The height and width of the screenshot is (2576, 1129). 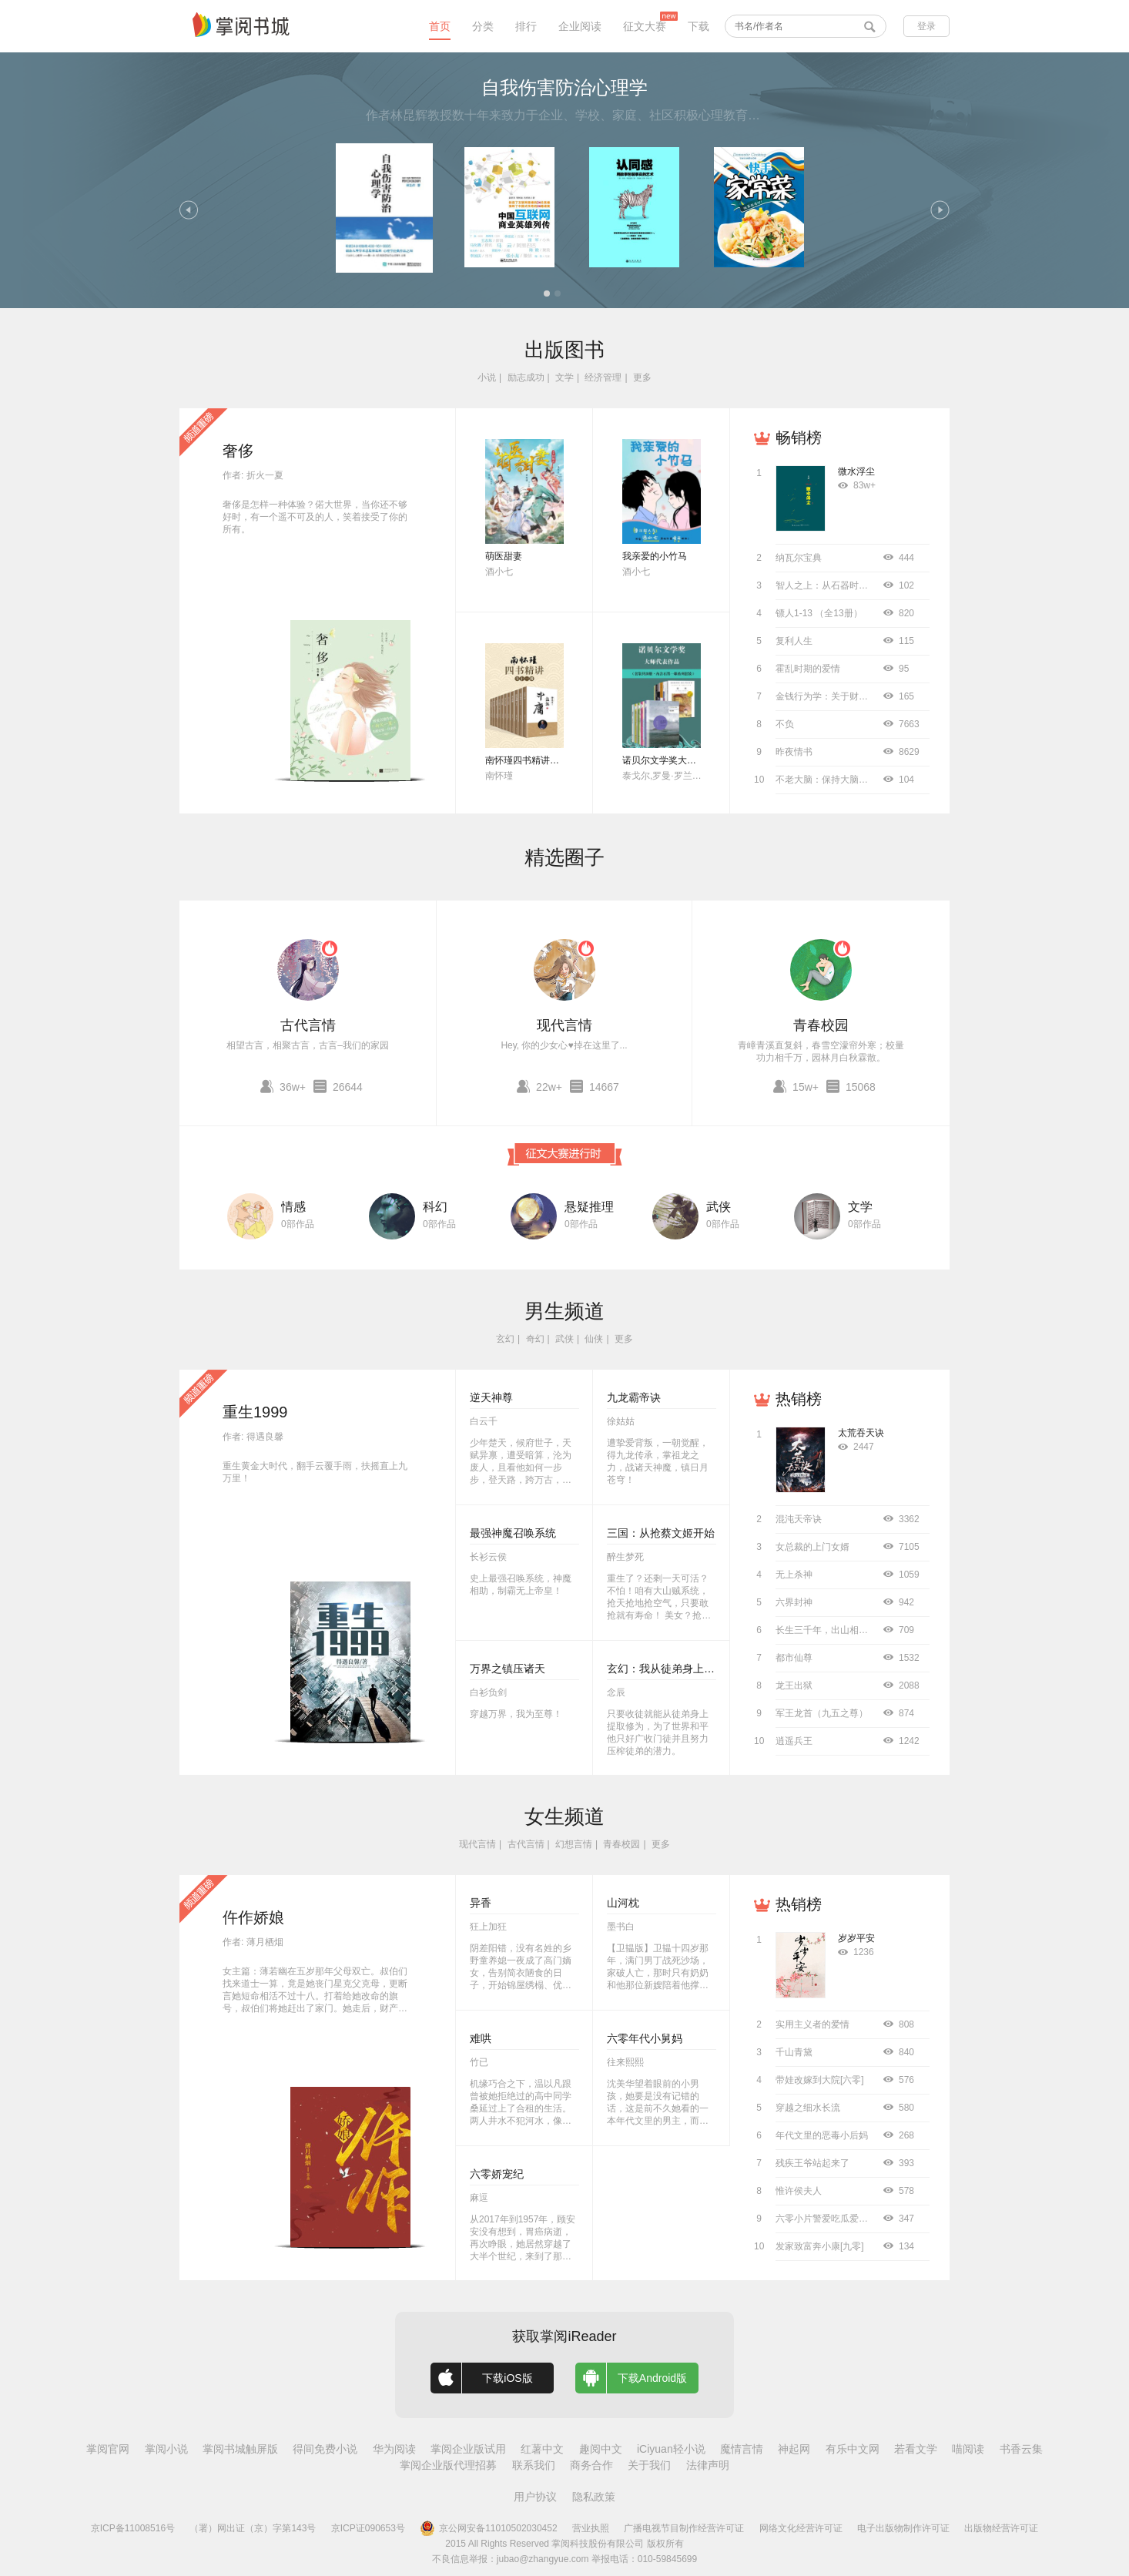 What do you see at coordinates (593, 2496) in the screenshot?
I see `隐私政策` at bounding box center [593, 2496].